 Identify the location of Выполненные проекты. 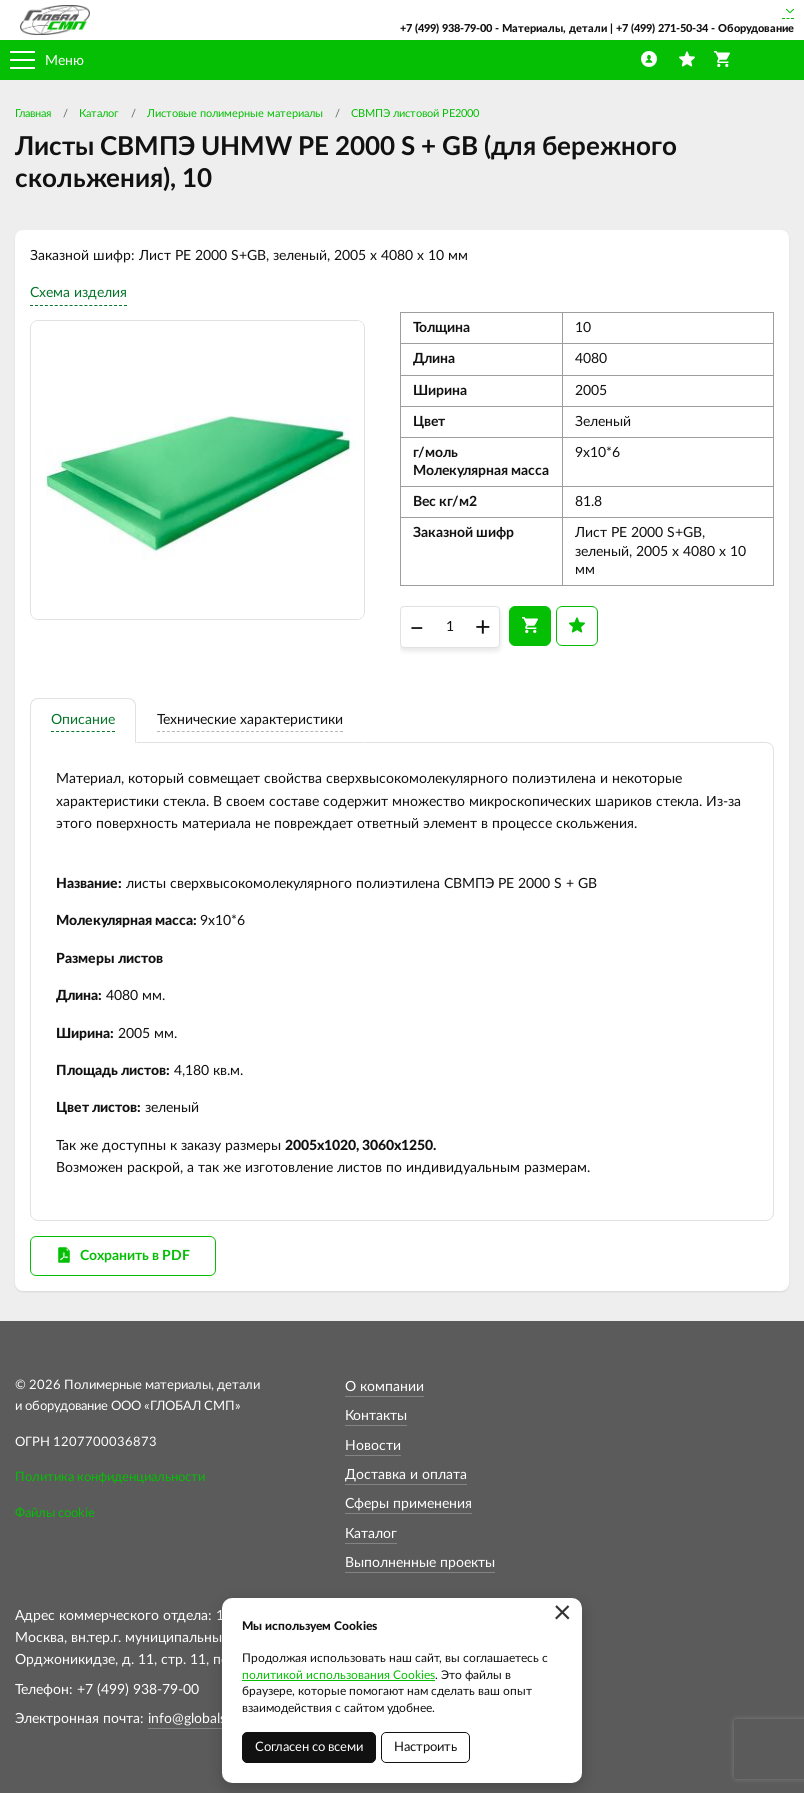
(420, 1563).